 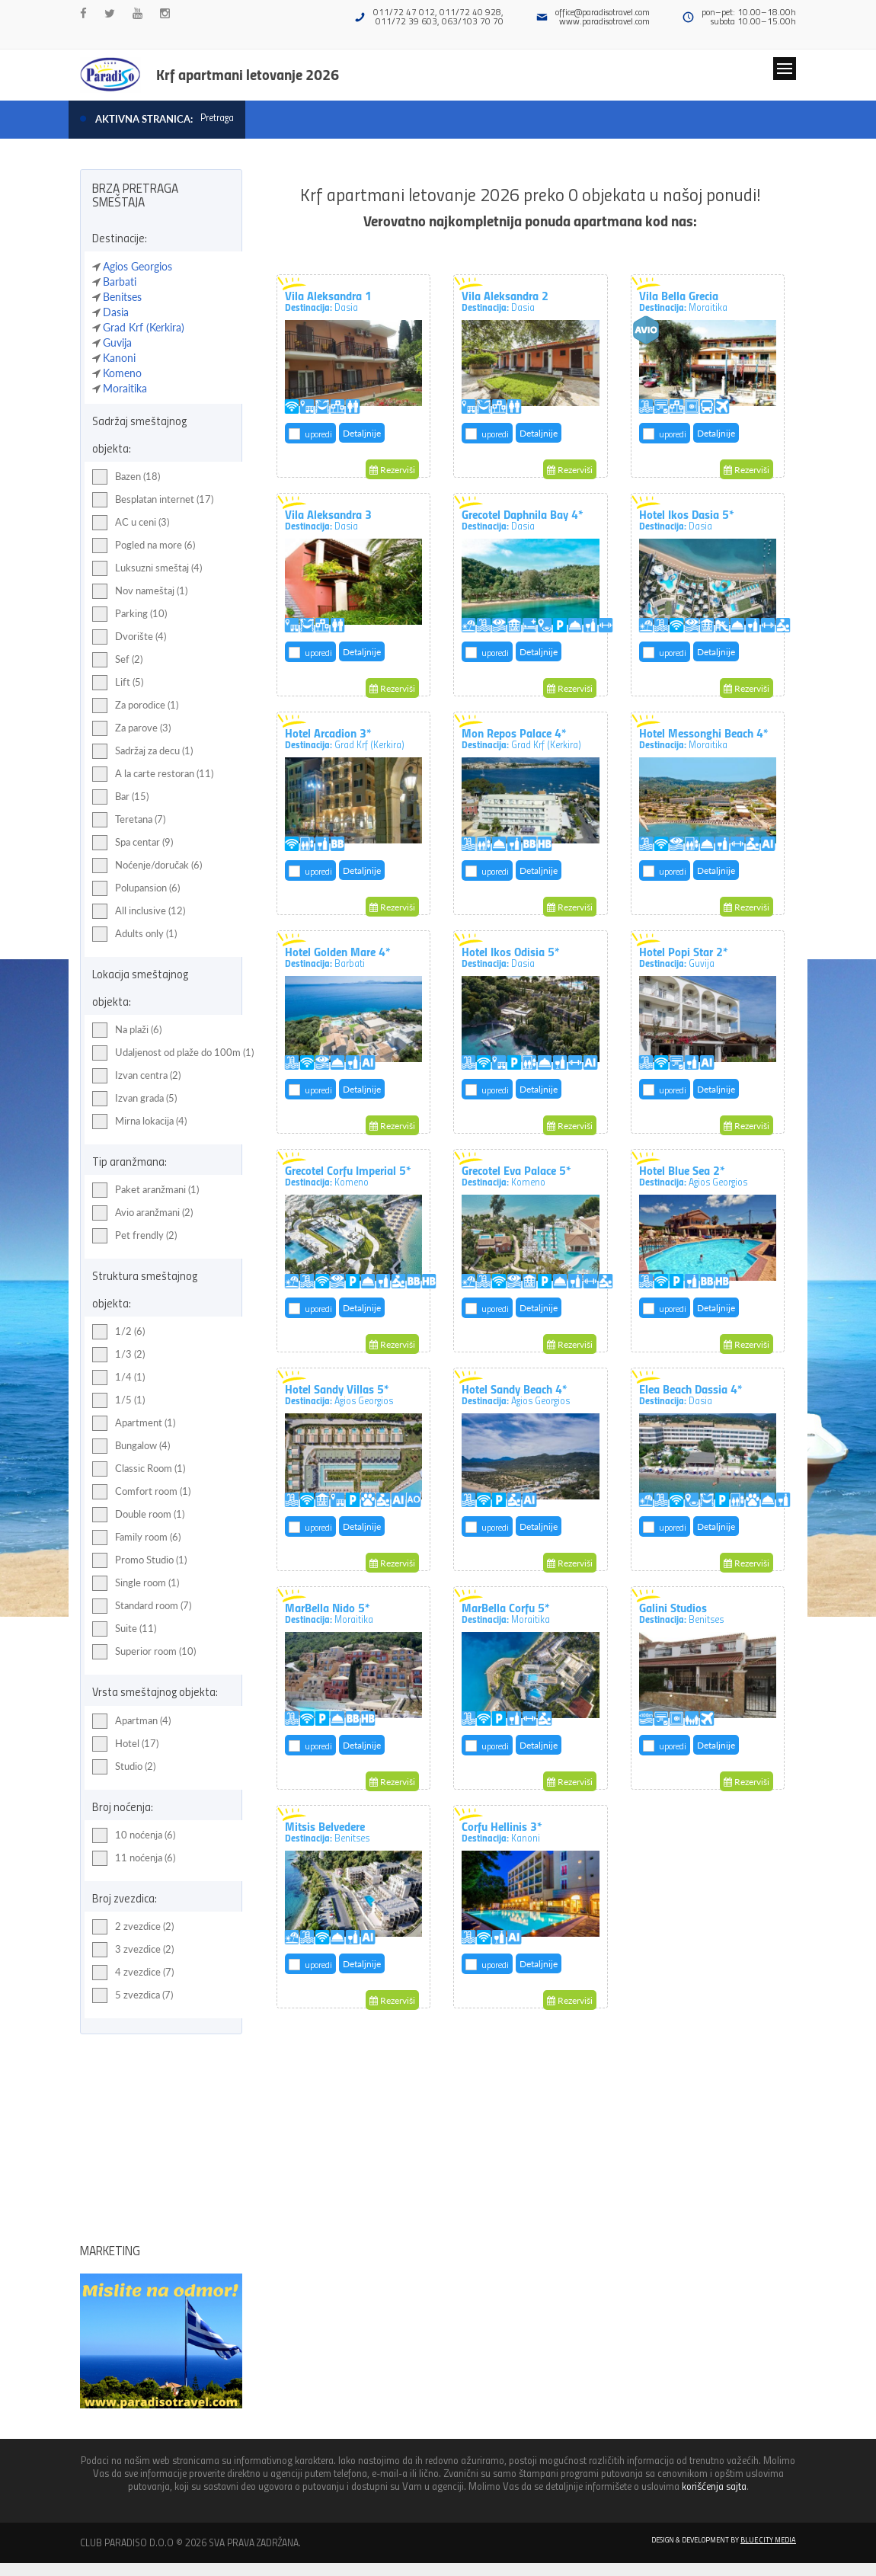 I want to click on Besplatan internet (17), so click(x=152, y=499).